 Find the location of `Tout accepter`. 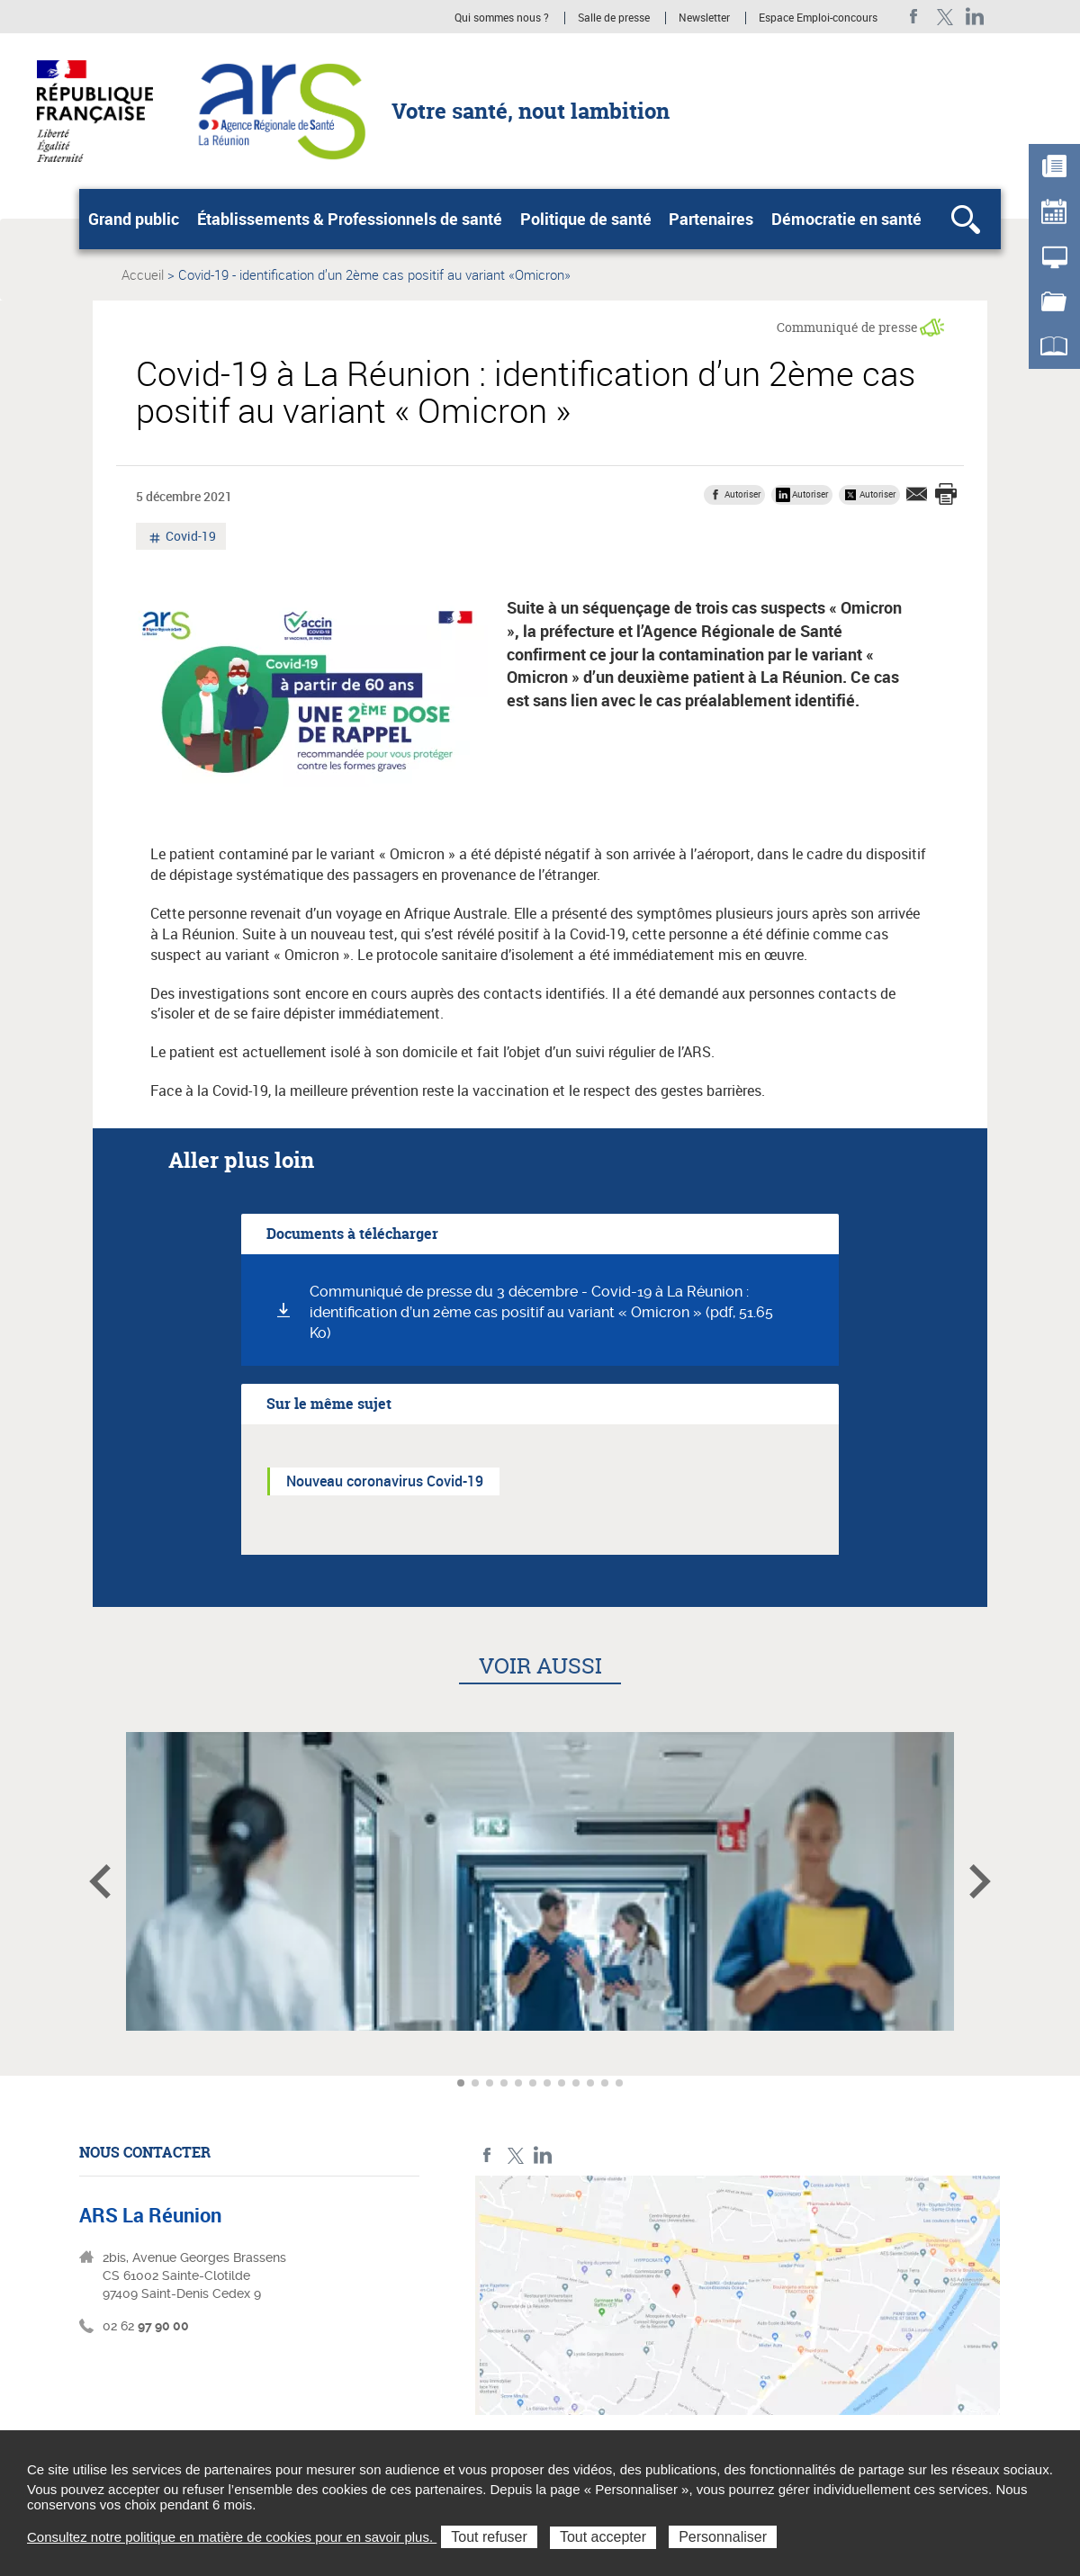

Tout accepter is located at coordinates (603, 2537).